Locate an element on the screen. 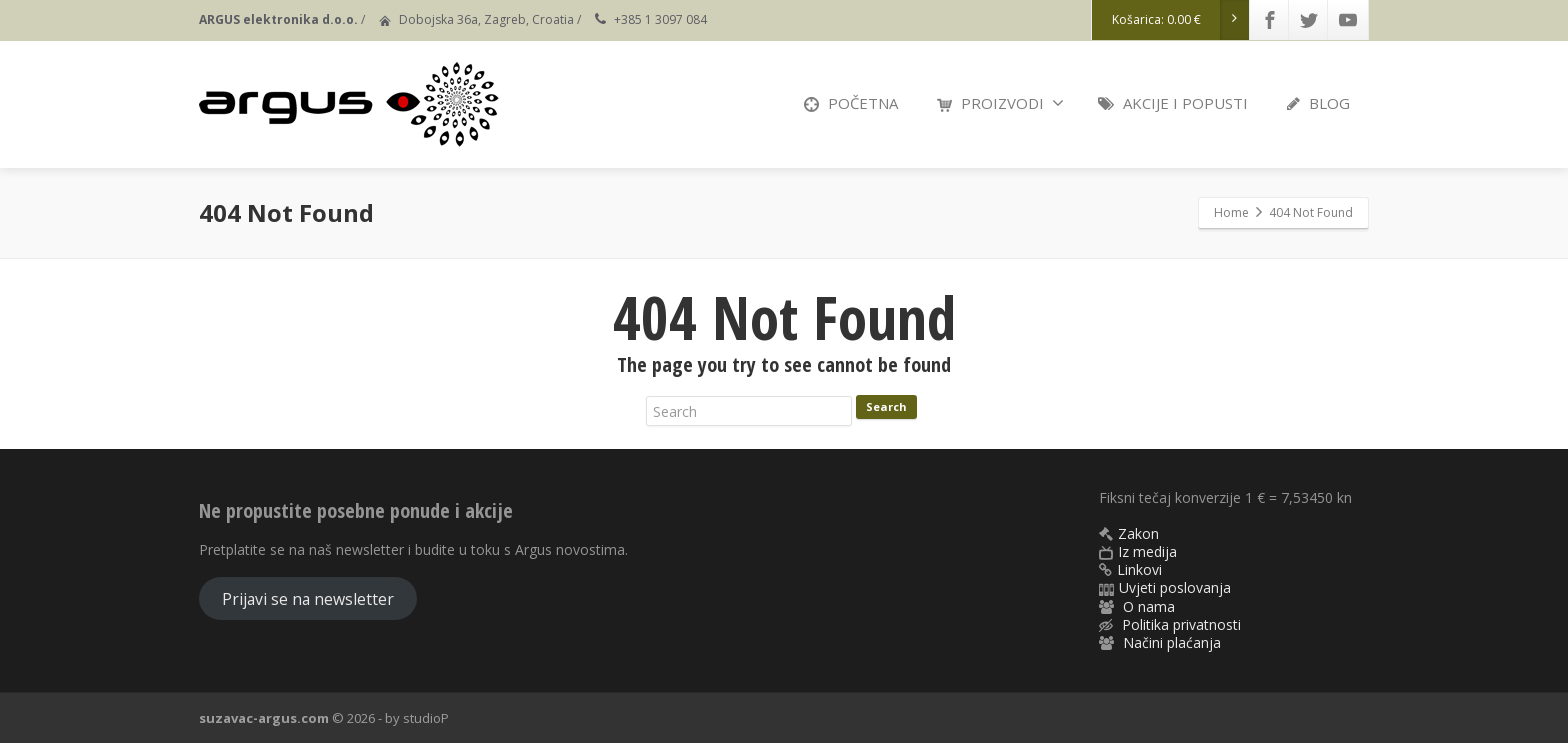  BLOG is located at coordinates (1318, 103).